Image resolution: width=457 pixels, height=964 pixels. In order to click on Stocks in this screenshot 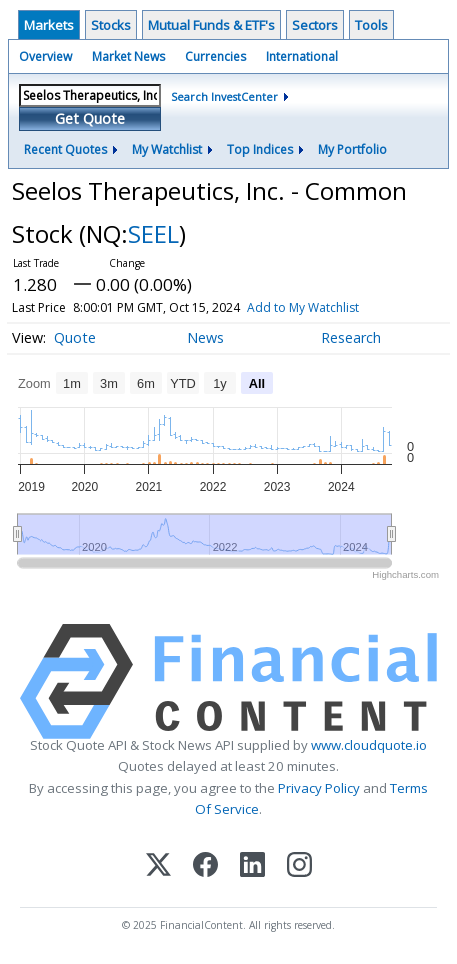, I will do `click(111, 25)`.